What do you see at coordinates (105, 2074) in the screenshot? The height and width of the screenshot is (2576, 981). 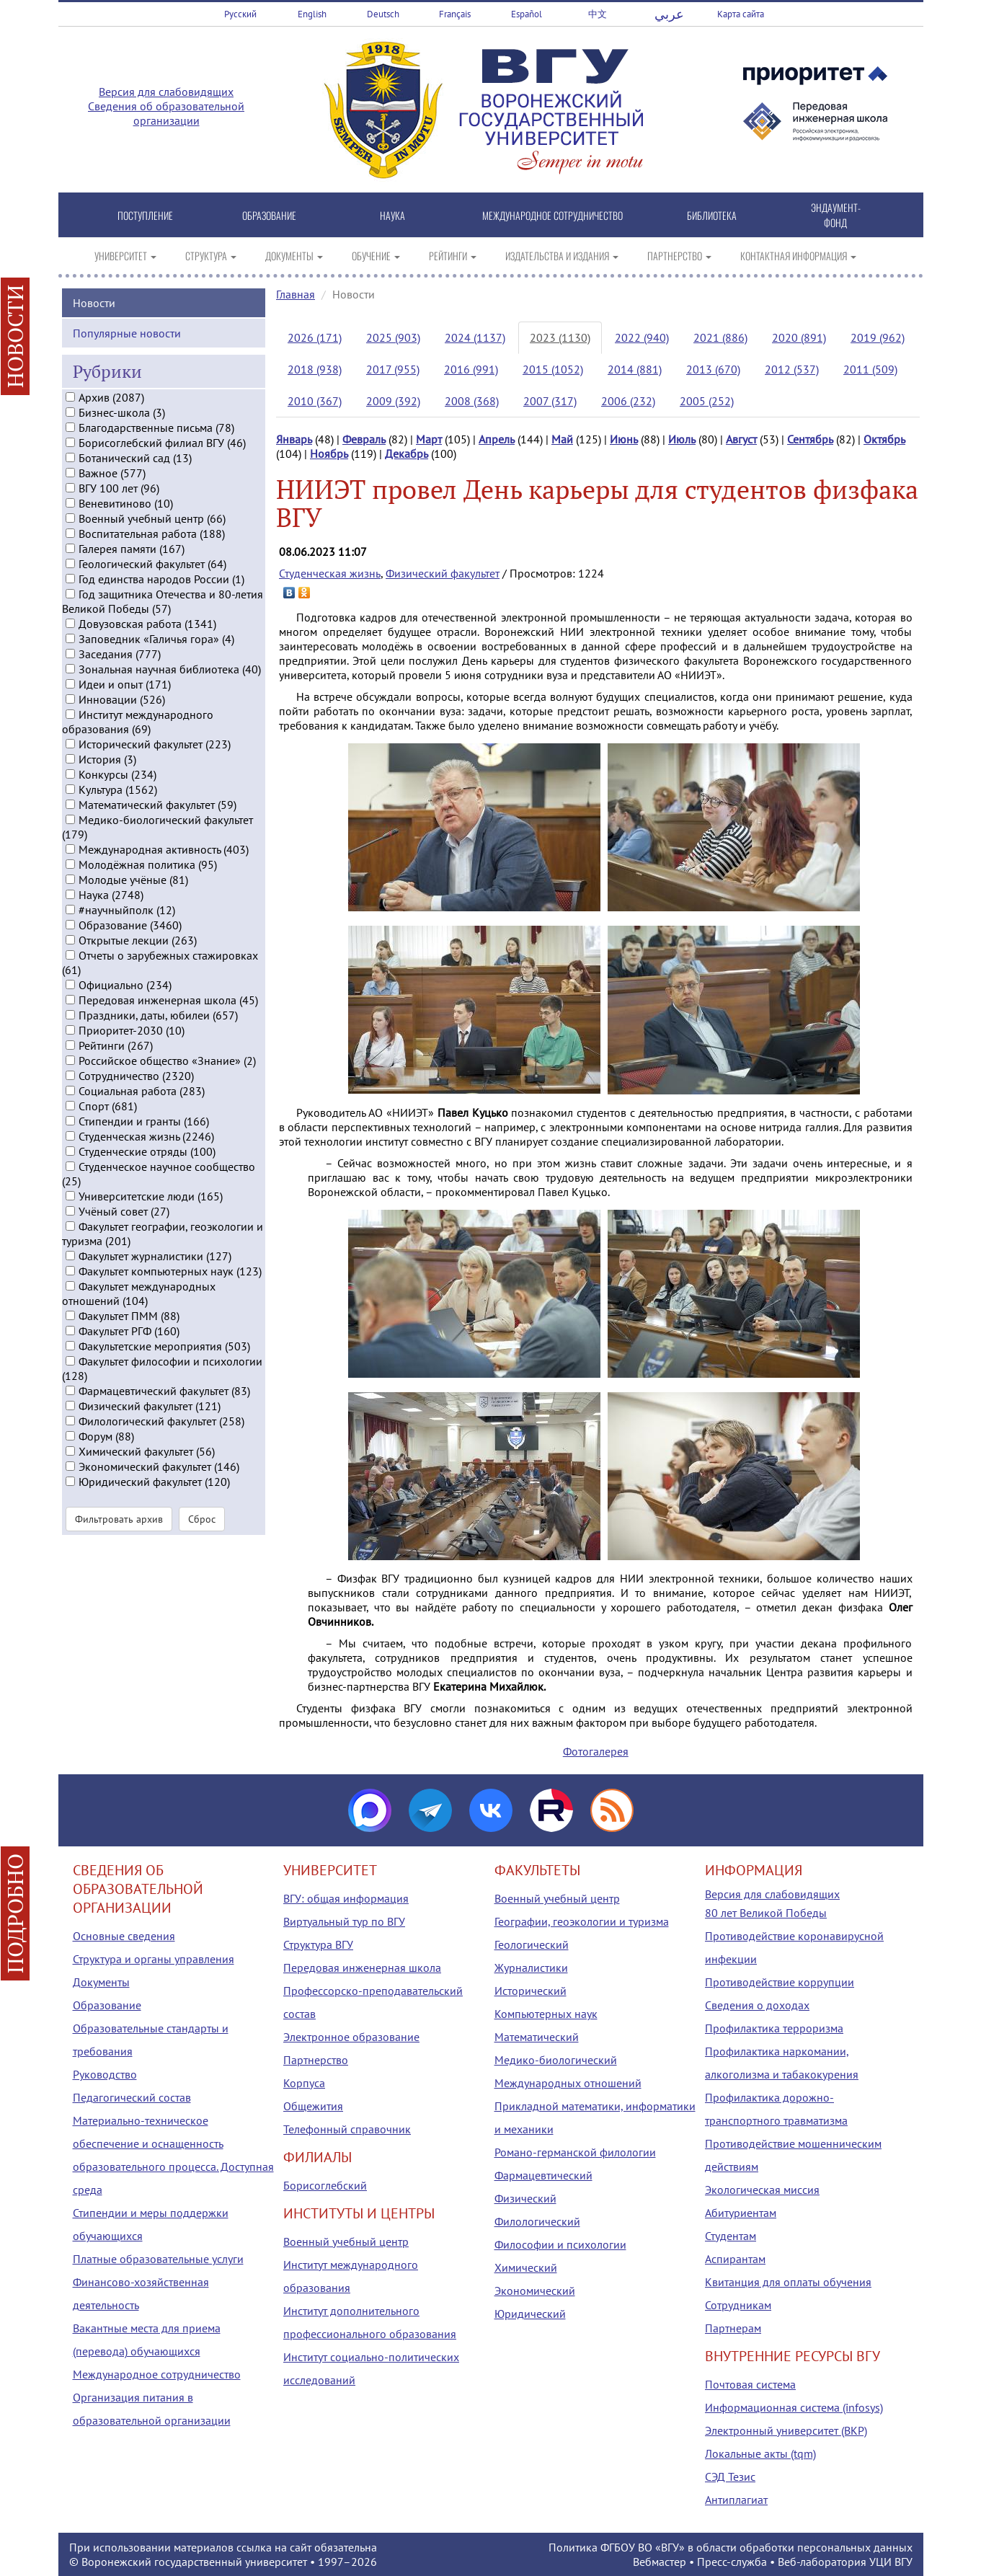 I see `Руководство` at bounding box center [105, 2074].